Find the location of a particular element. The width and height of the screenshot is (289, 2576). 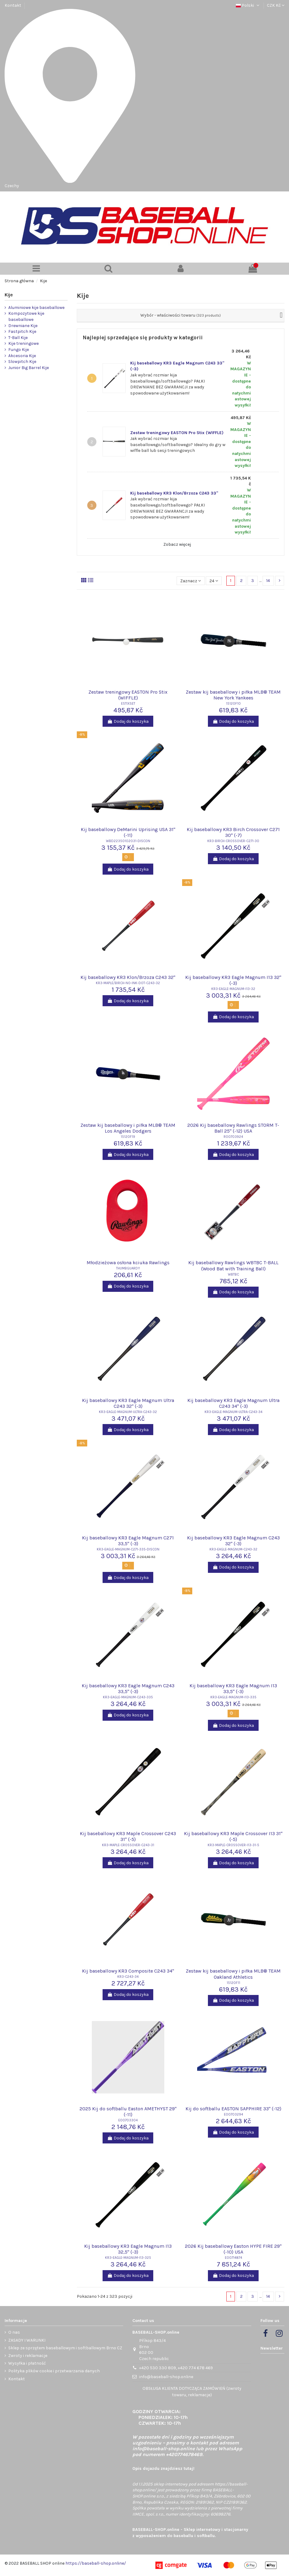

Polski is located at coordinates (248, 5).